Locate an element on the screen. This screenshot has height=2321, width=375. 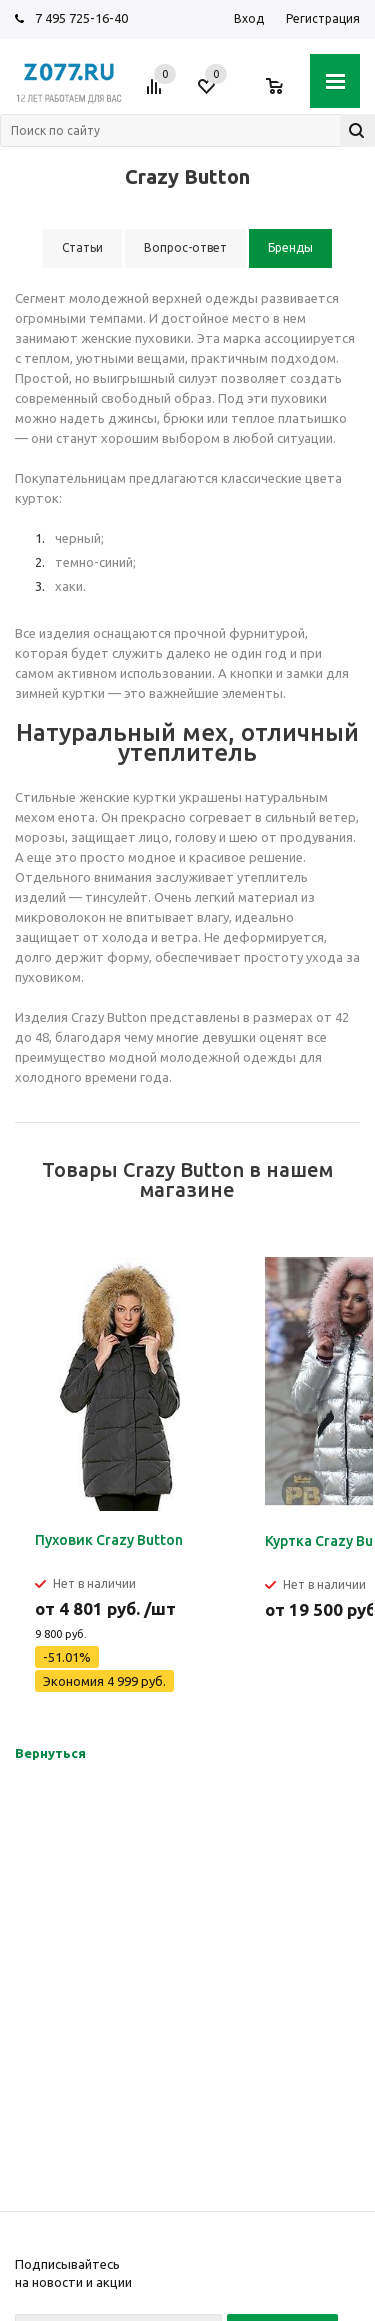
7 495 725-16-40 is located at coordinates (81, 18).